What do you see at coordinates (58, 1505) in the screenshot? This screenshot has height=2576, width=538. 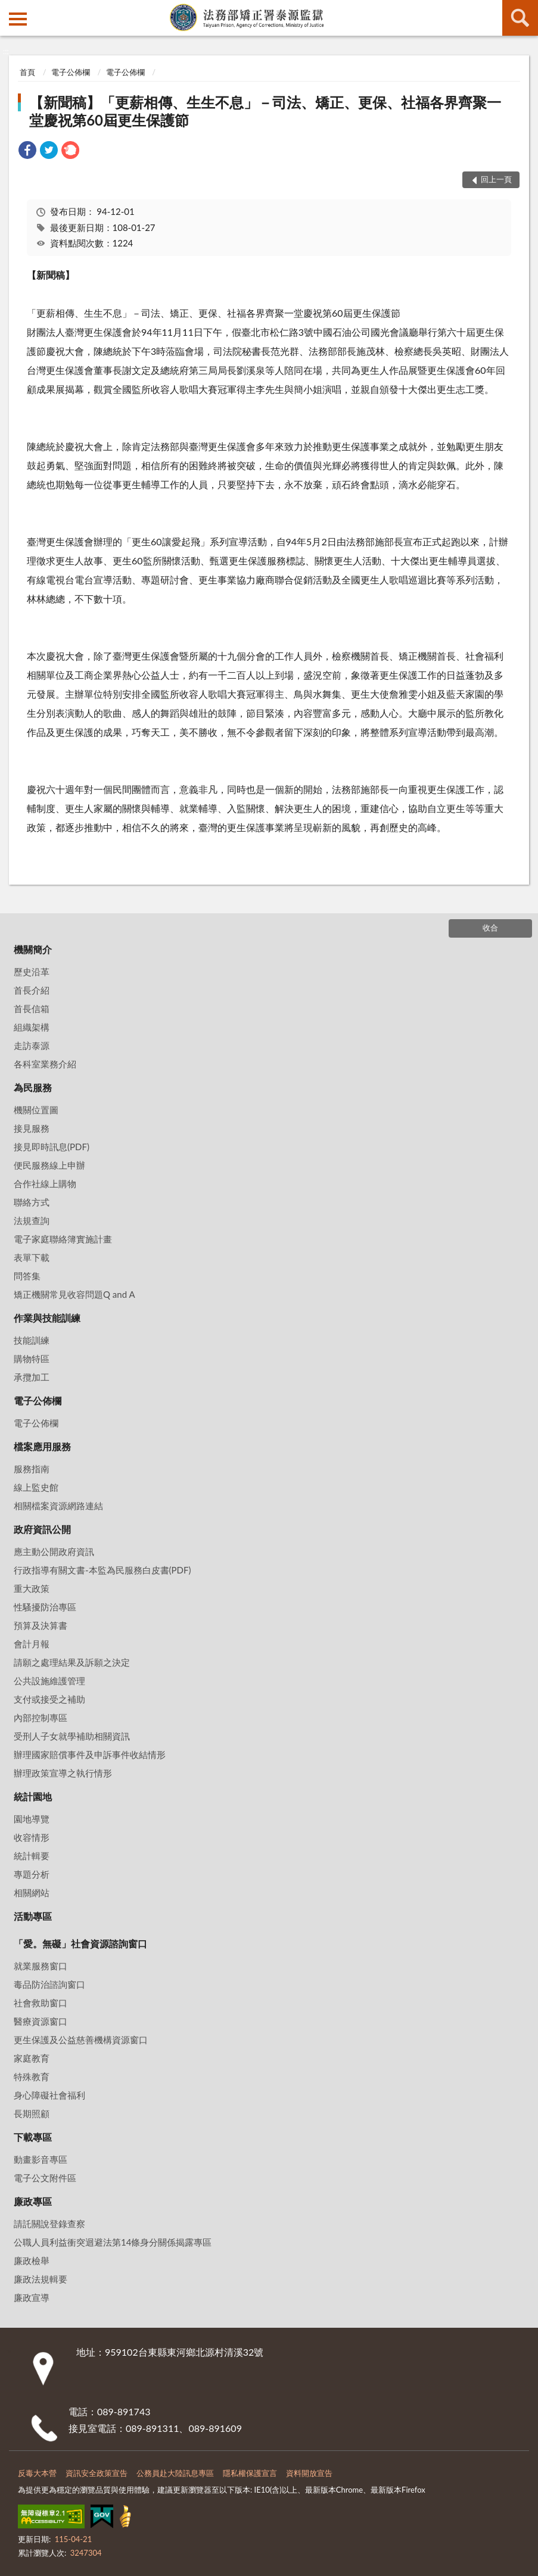 I see `相關檔案資源網路連結` at bounding box center [58, 1505].